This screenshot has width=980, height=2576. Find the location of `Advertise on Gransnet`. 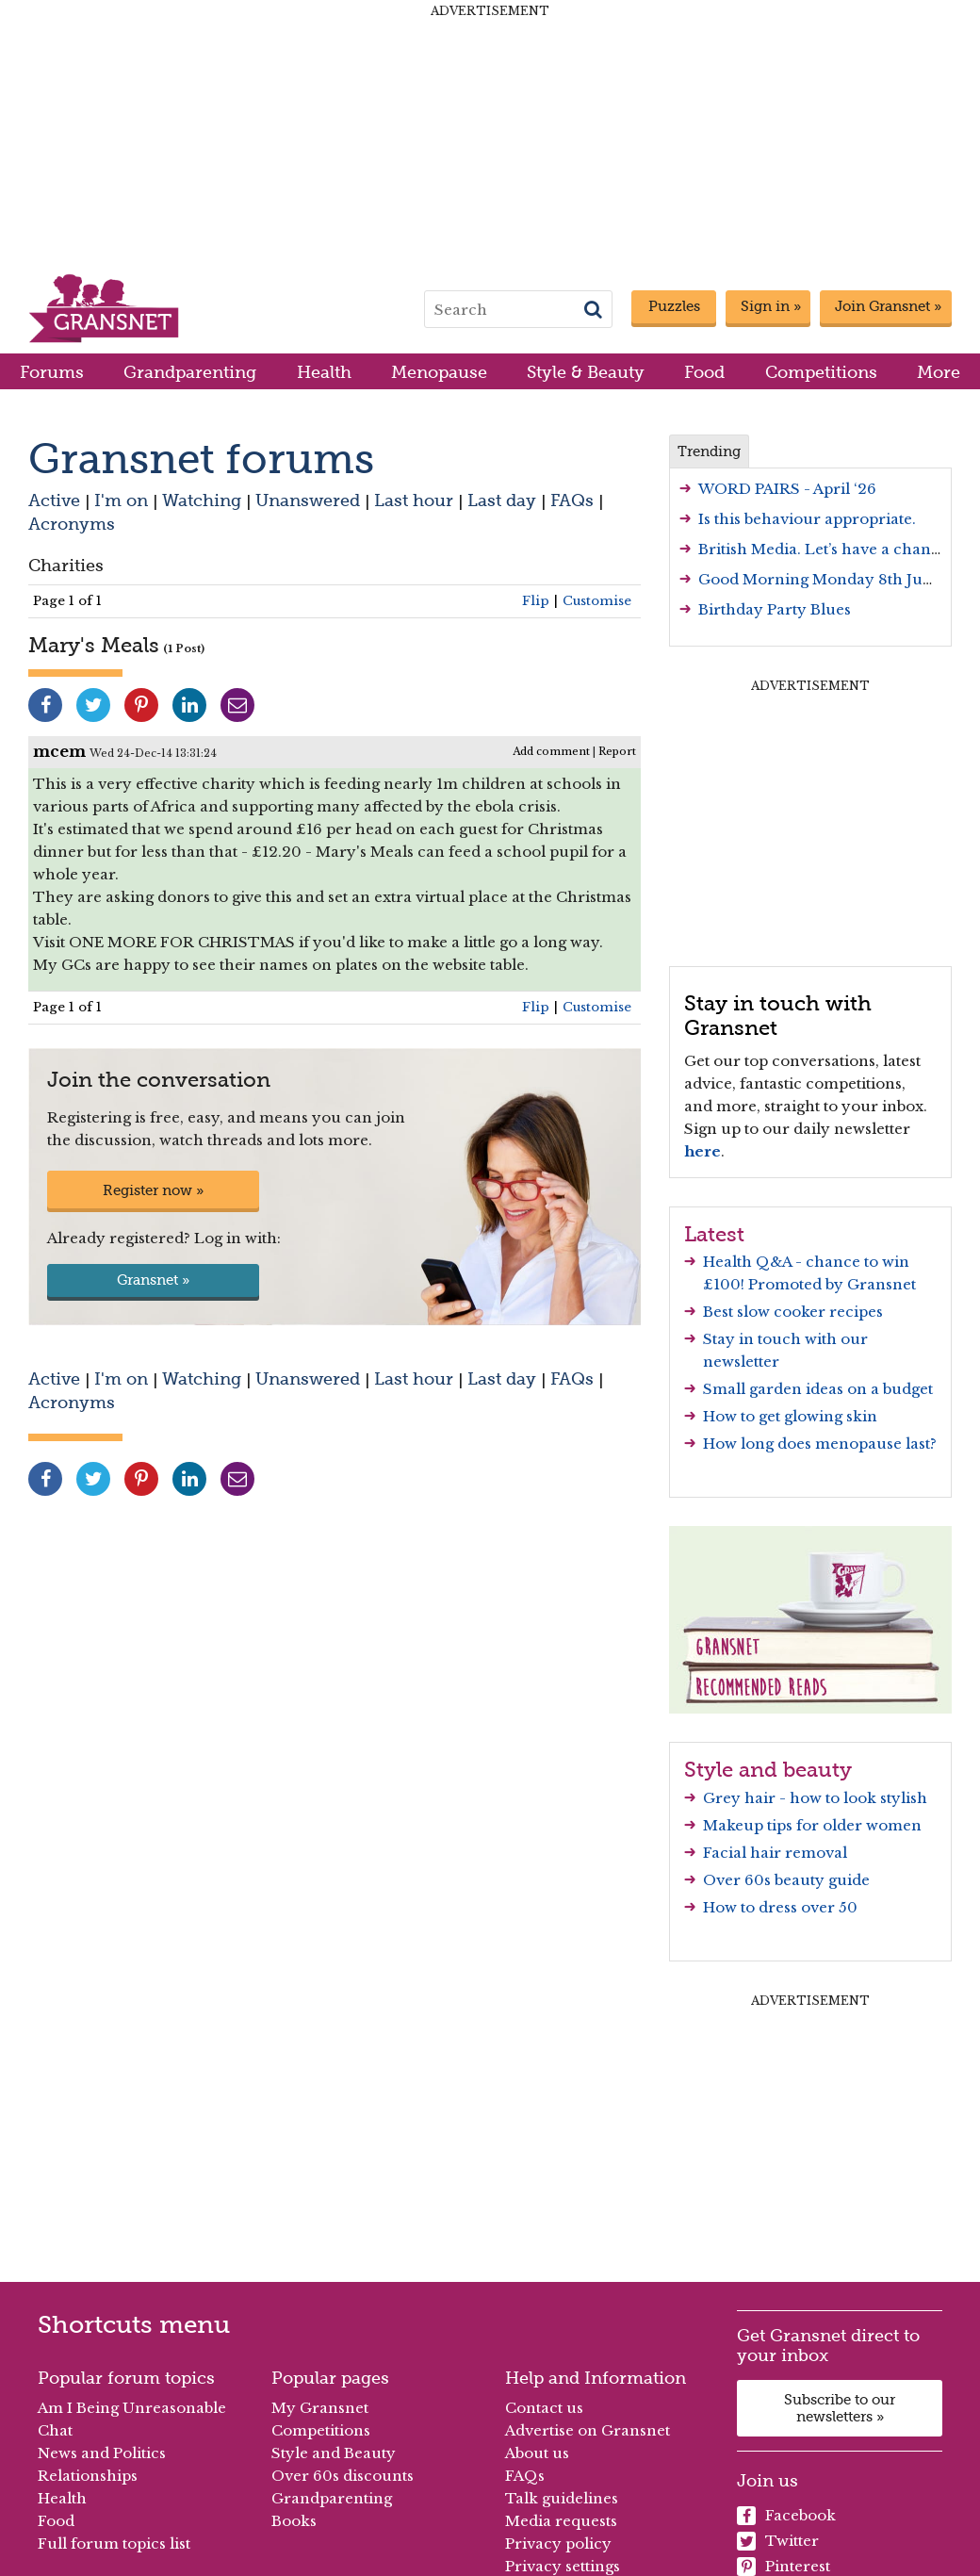

Advertise on Gransnet is located at coordinates (587, 2430).